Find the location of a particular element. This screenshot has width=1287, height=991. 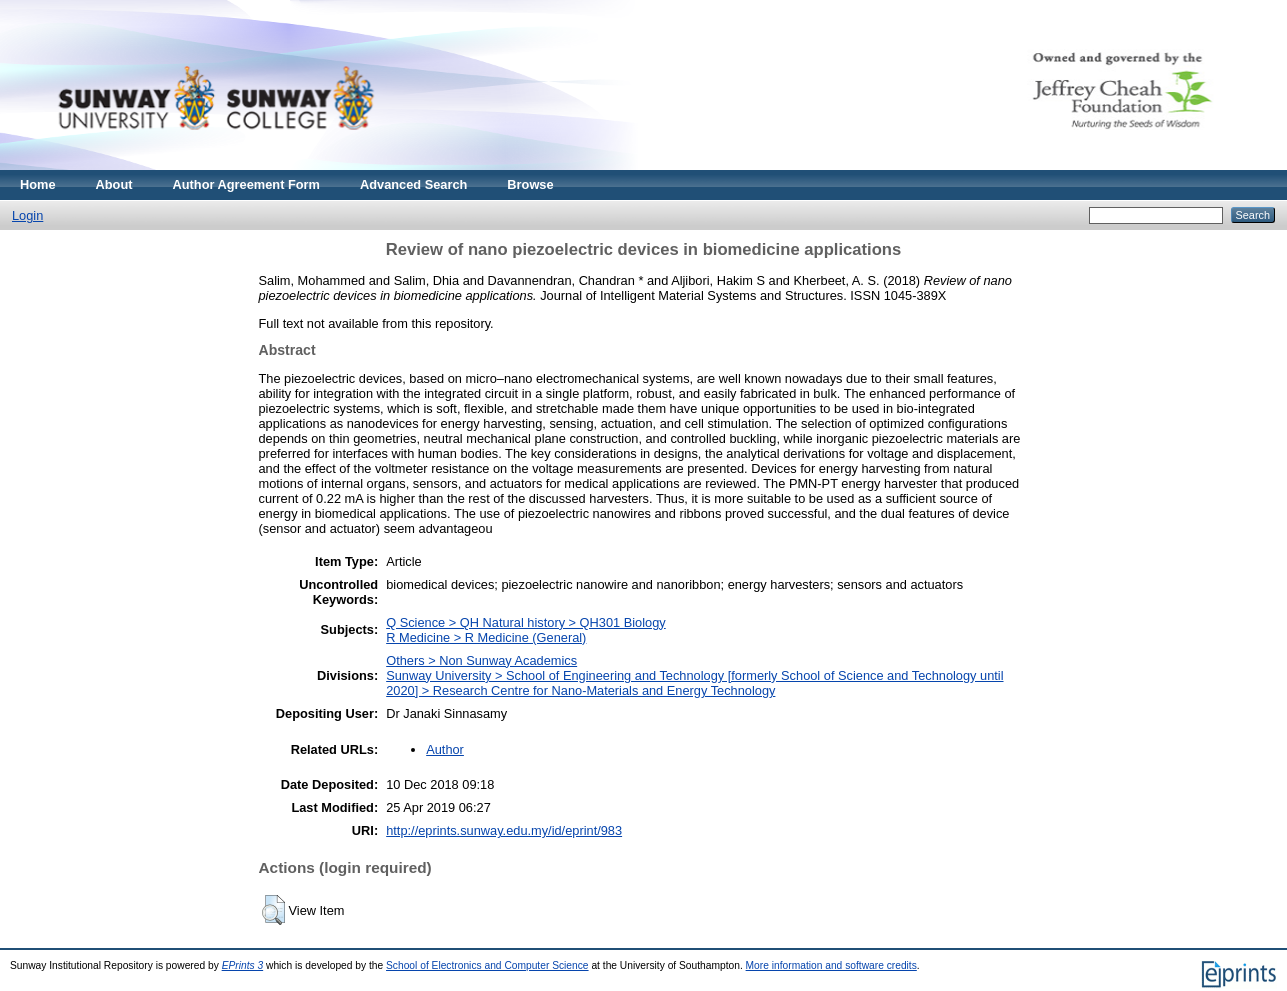

School of Electronics and Computer Science is located at coordinates (487, 965).